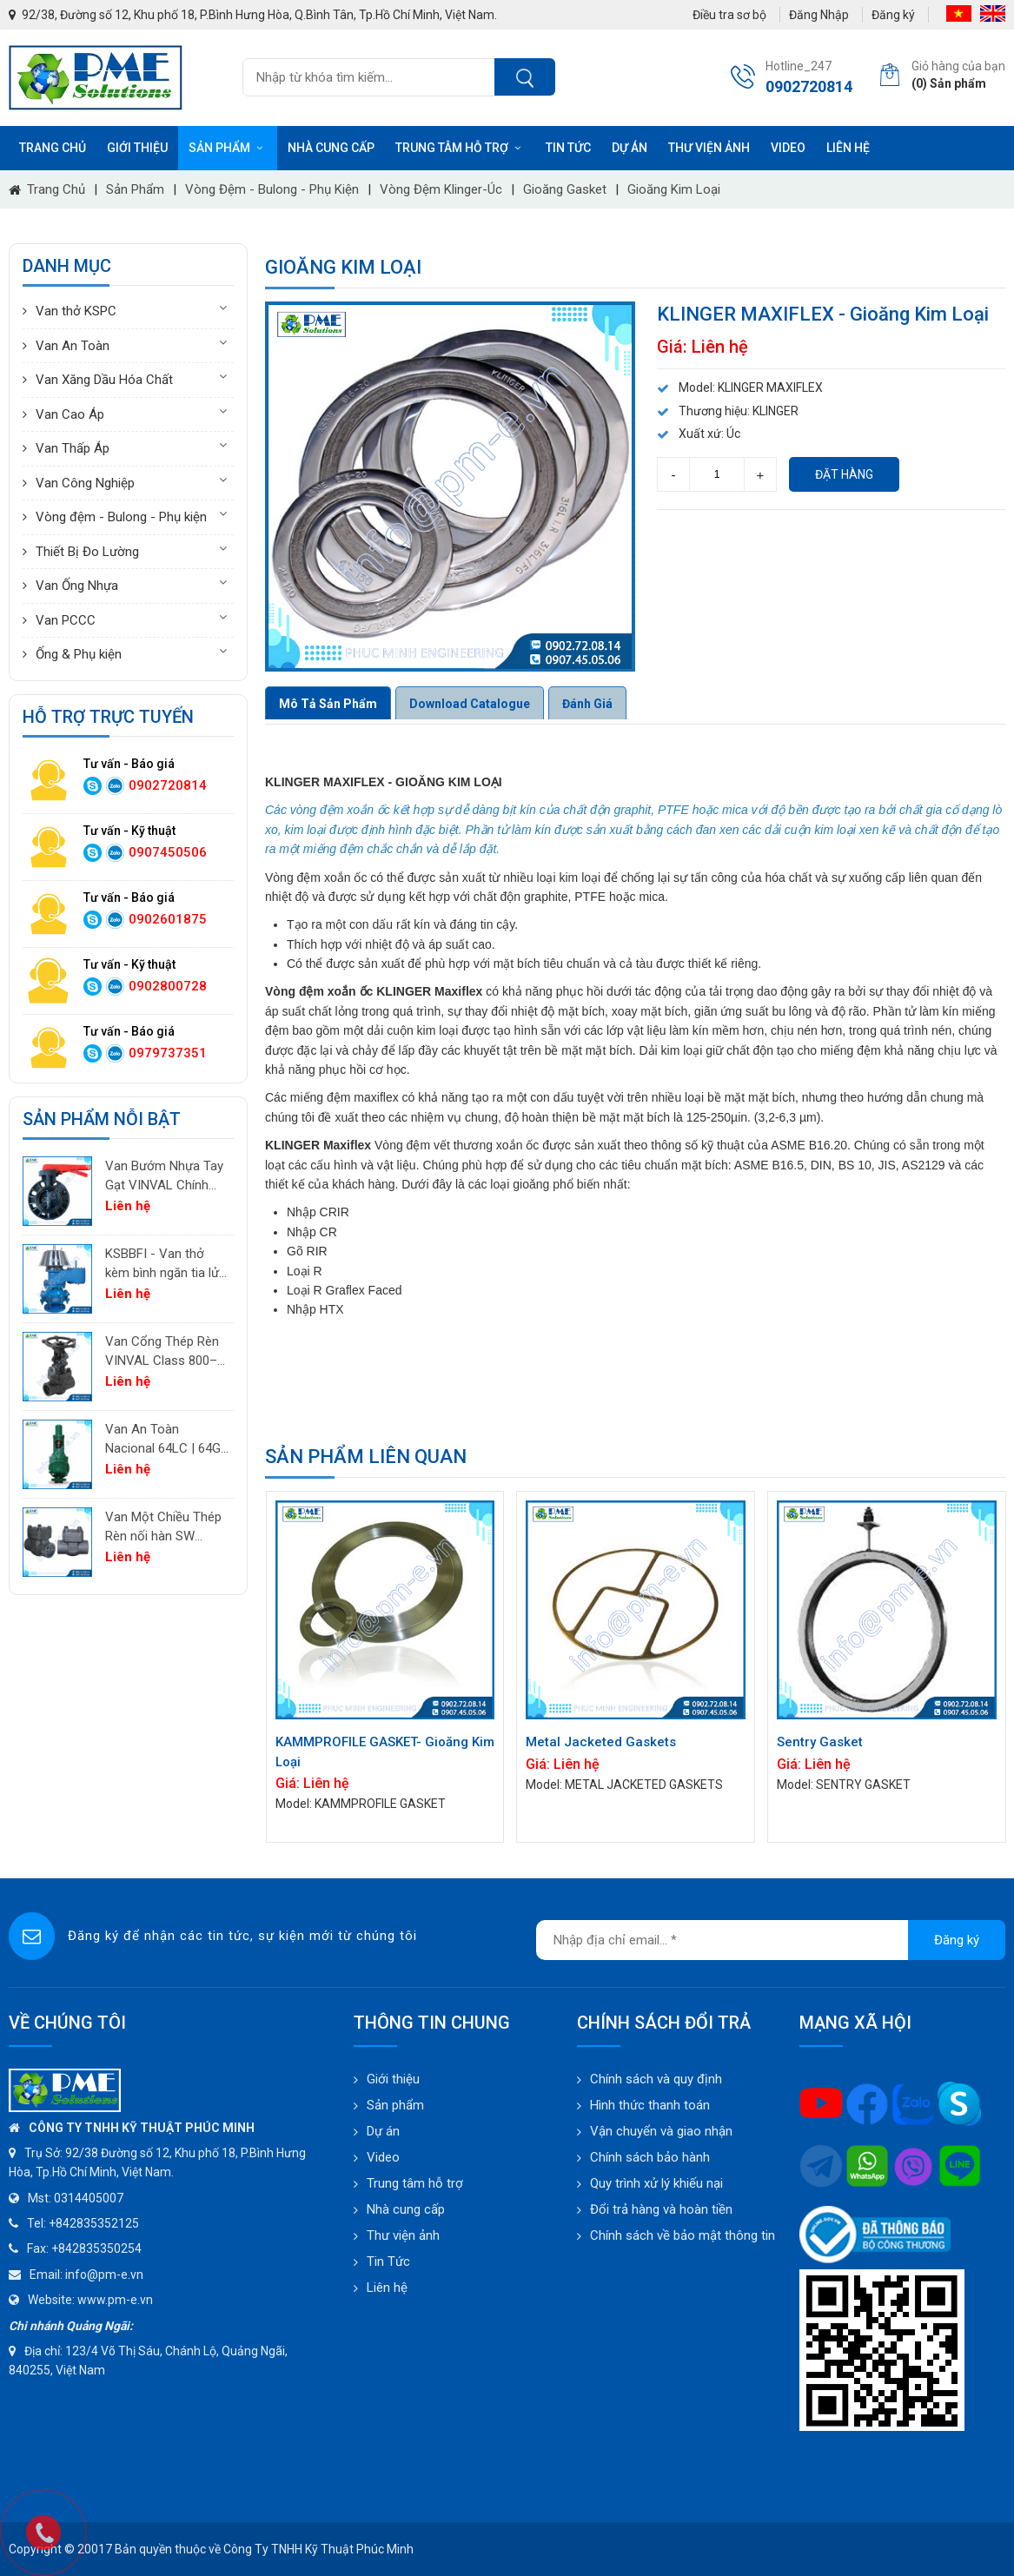 This screenshot has height=2576, width=1014. Describe the element at coordinates (168, 785) in the screenshot. I see `0902720814` at that location.